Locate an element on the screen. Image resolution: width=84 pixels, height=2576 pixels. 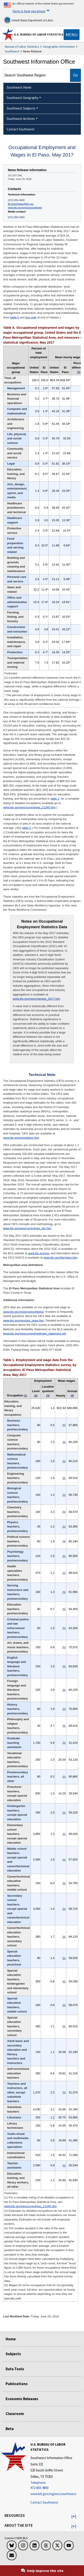
[Telephone: 972-850-4800] is located at coordinates (56, 2485).